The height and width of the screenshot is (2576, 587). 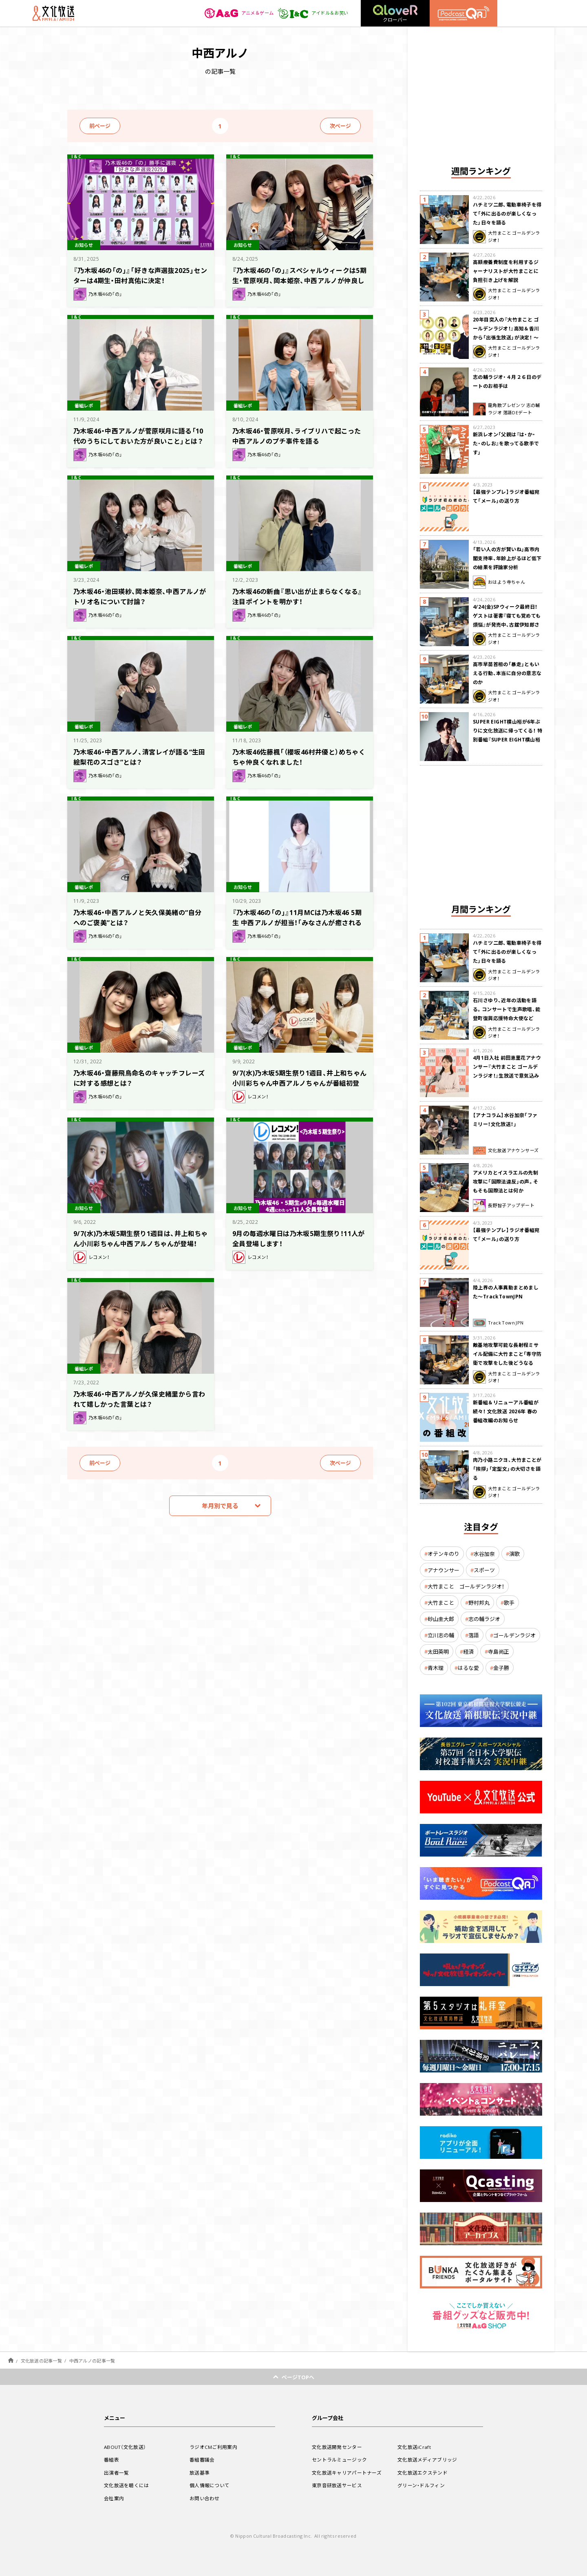 What do you see at coordinates (484, 1619) in the screenshot?
I see `志の輔ラジオ` at bounding box center [484, 1619].